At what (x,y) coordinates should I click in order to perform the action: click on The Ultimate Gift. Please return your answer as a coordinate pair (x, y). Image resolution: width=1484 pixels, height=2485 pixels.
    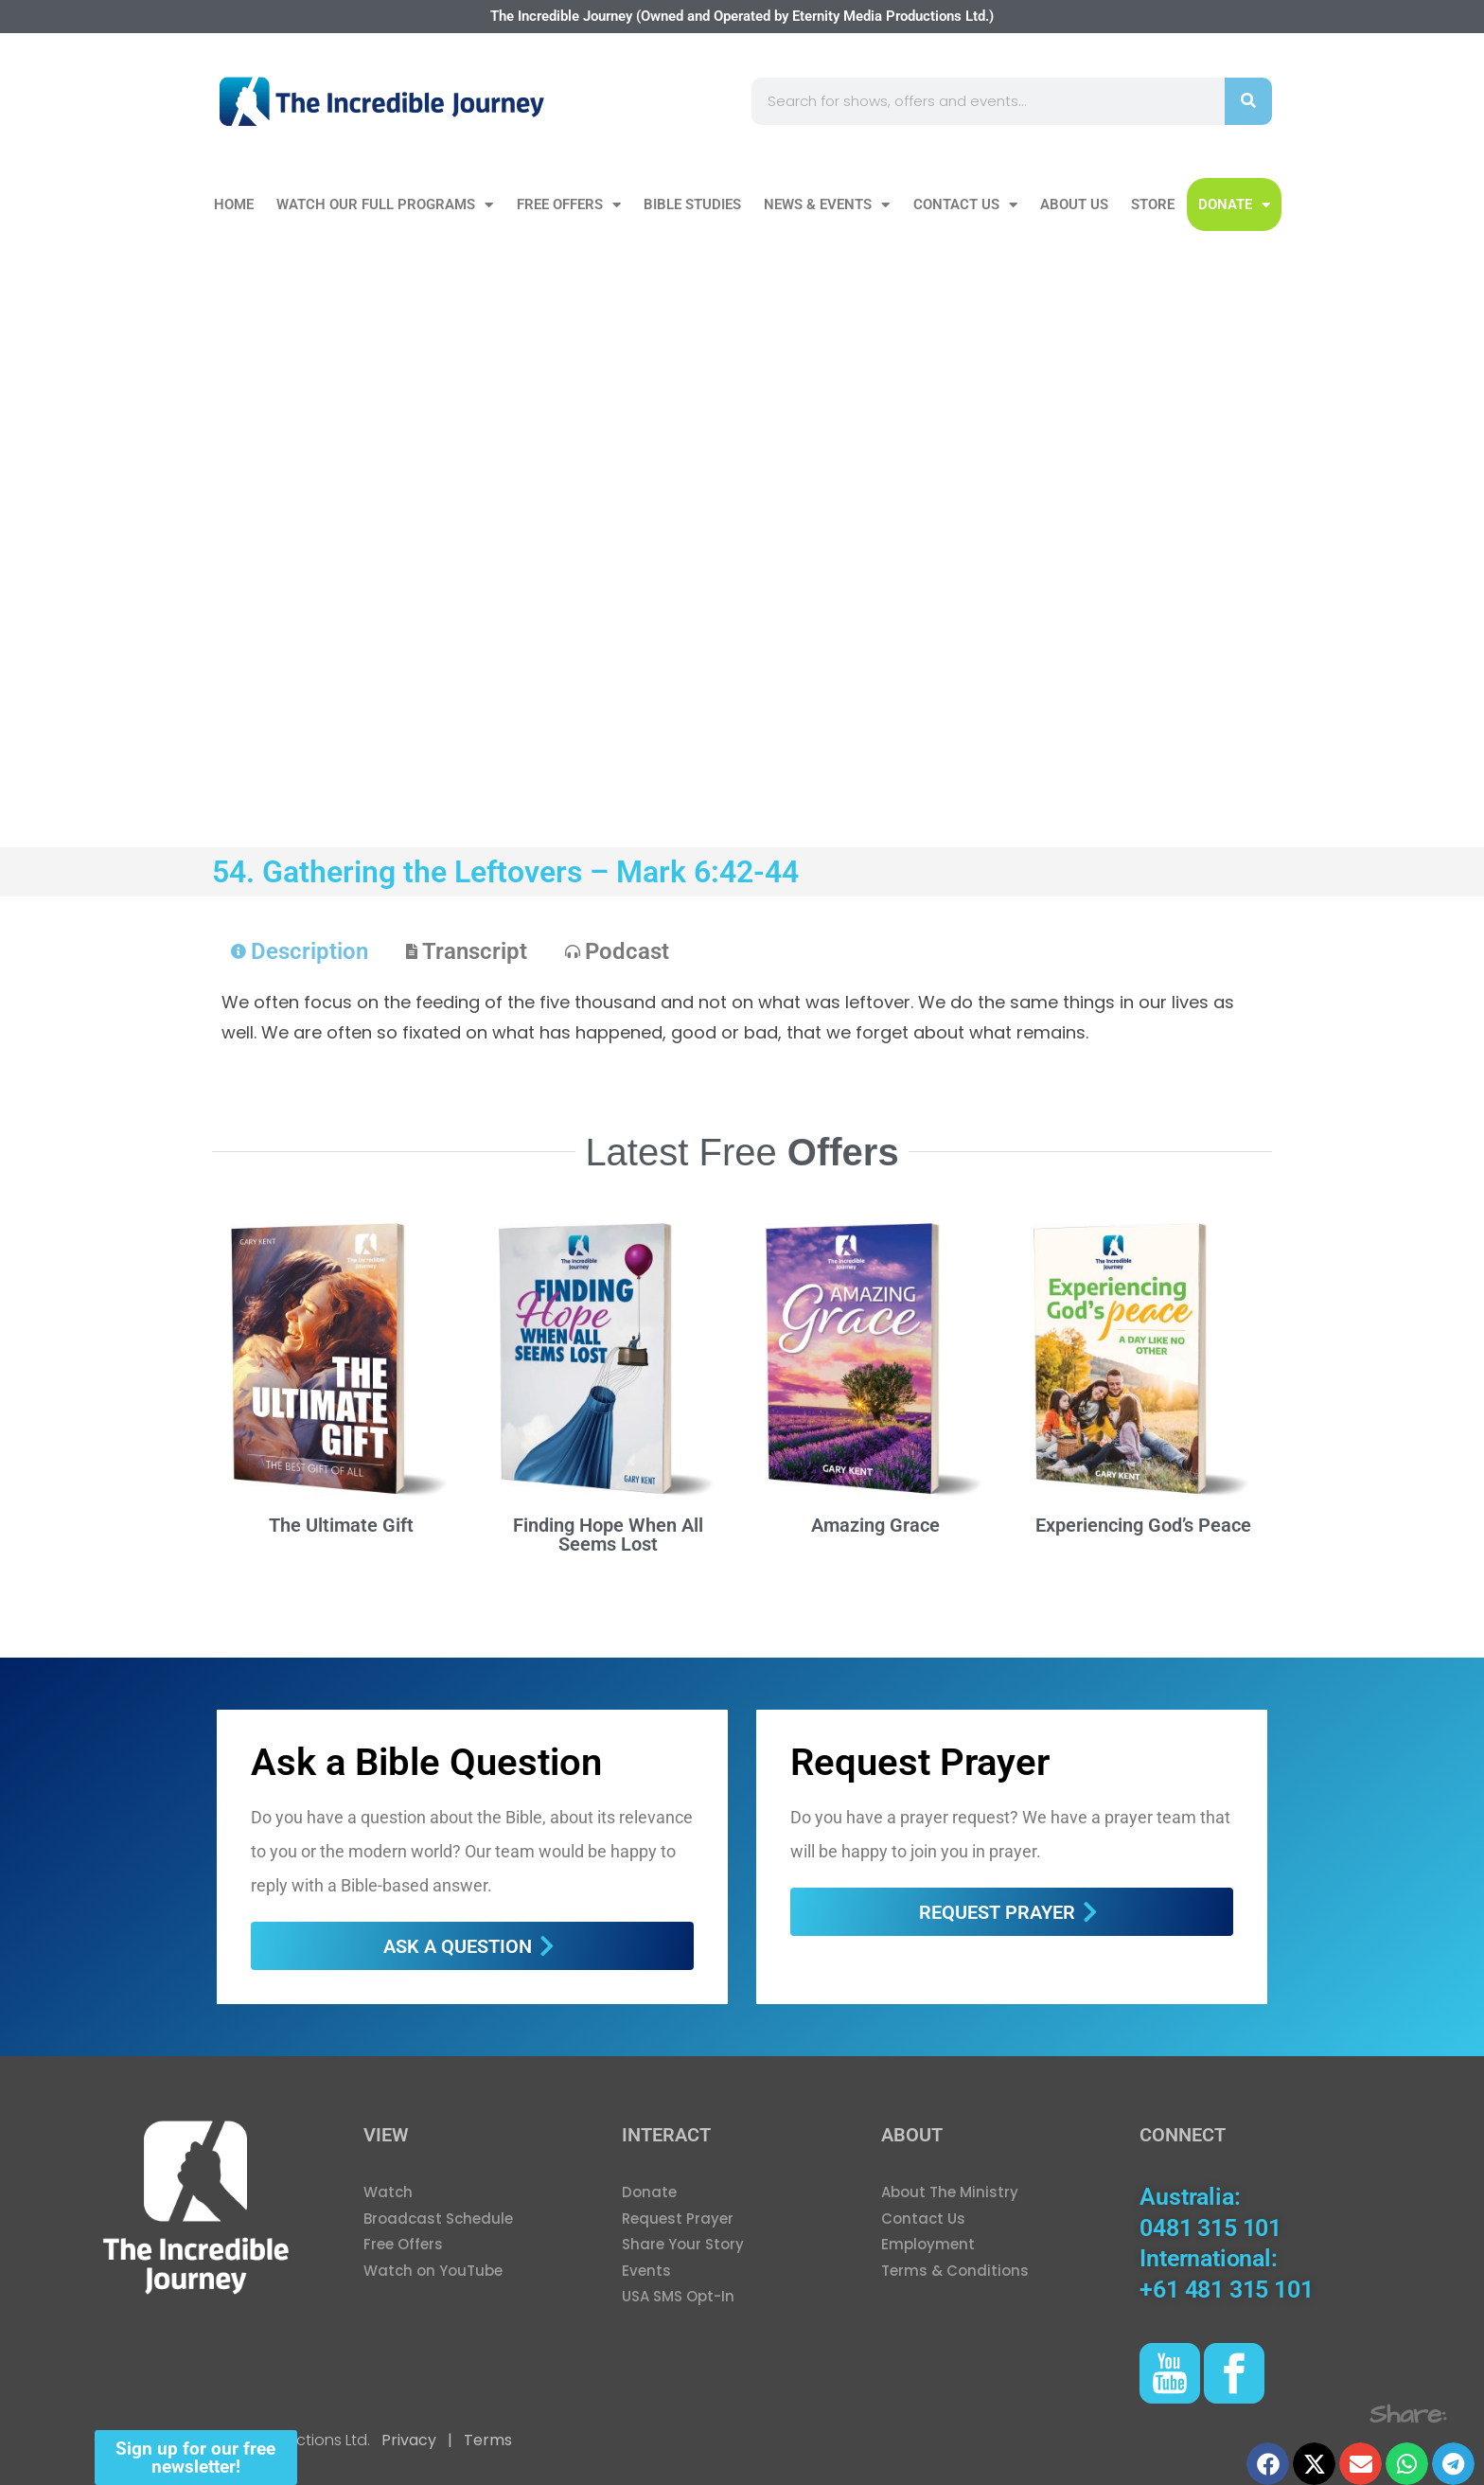
    Looking at the image, I should click on (341, 1525).